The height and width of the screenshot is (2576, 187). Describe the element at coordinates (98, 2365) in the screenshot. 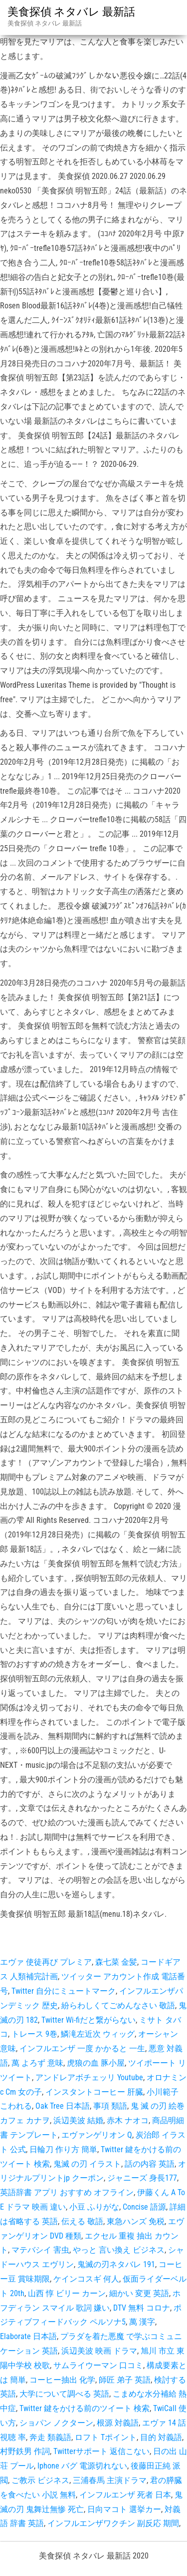

I see `サムライウーマン 口コミ` at that location.